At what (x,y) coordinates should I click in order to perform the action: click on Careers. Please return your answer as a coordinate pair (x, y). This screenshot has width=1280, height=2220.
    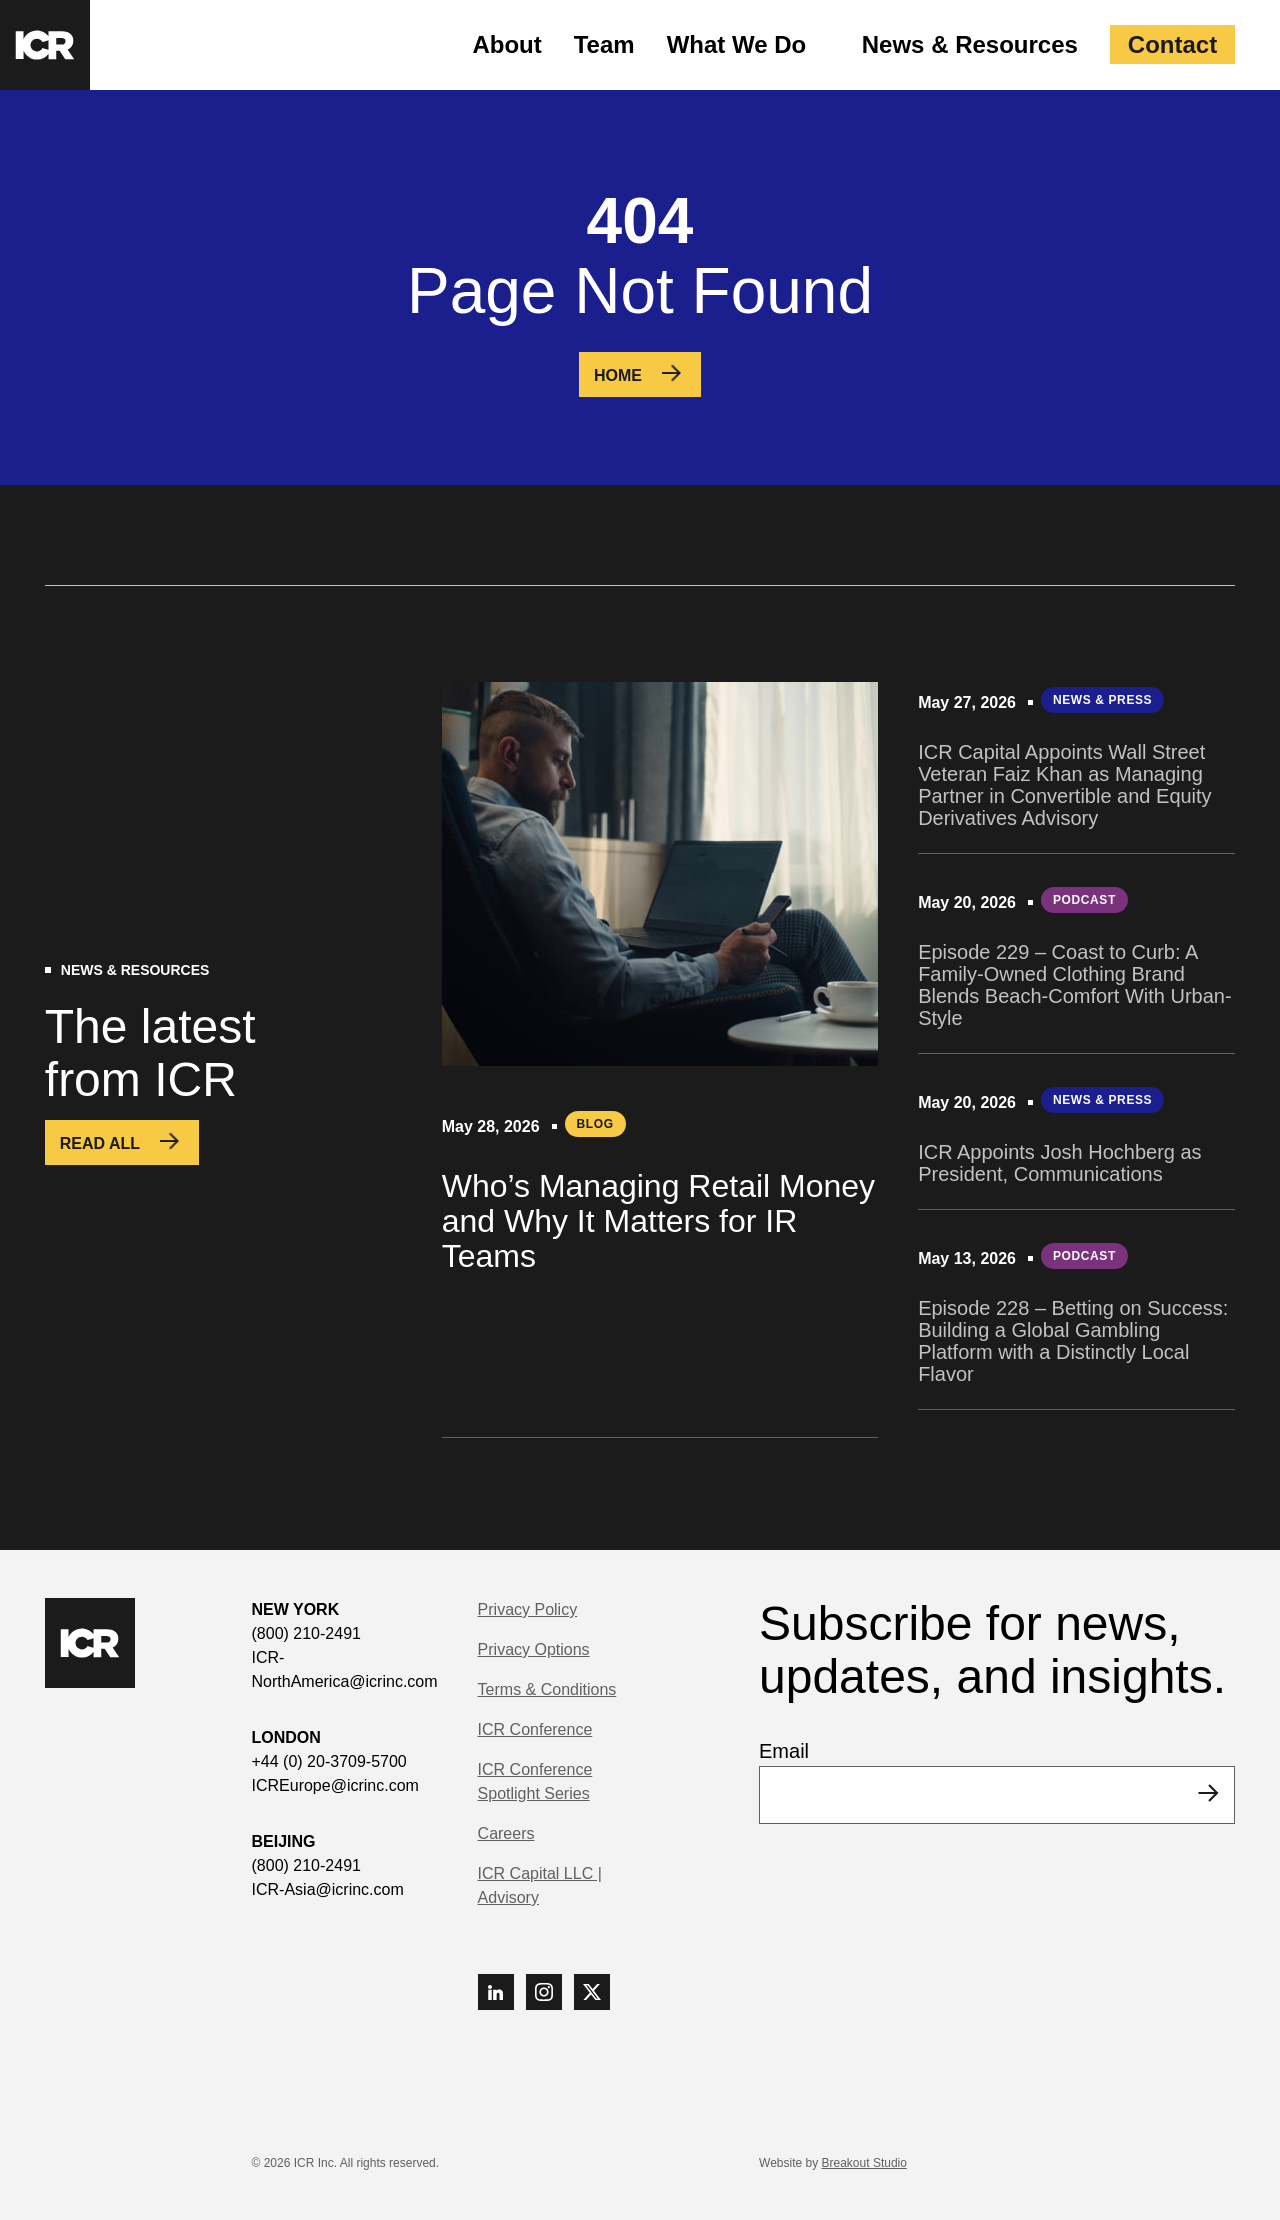
    Looking at the image, I should click on (506, 1833).